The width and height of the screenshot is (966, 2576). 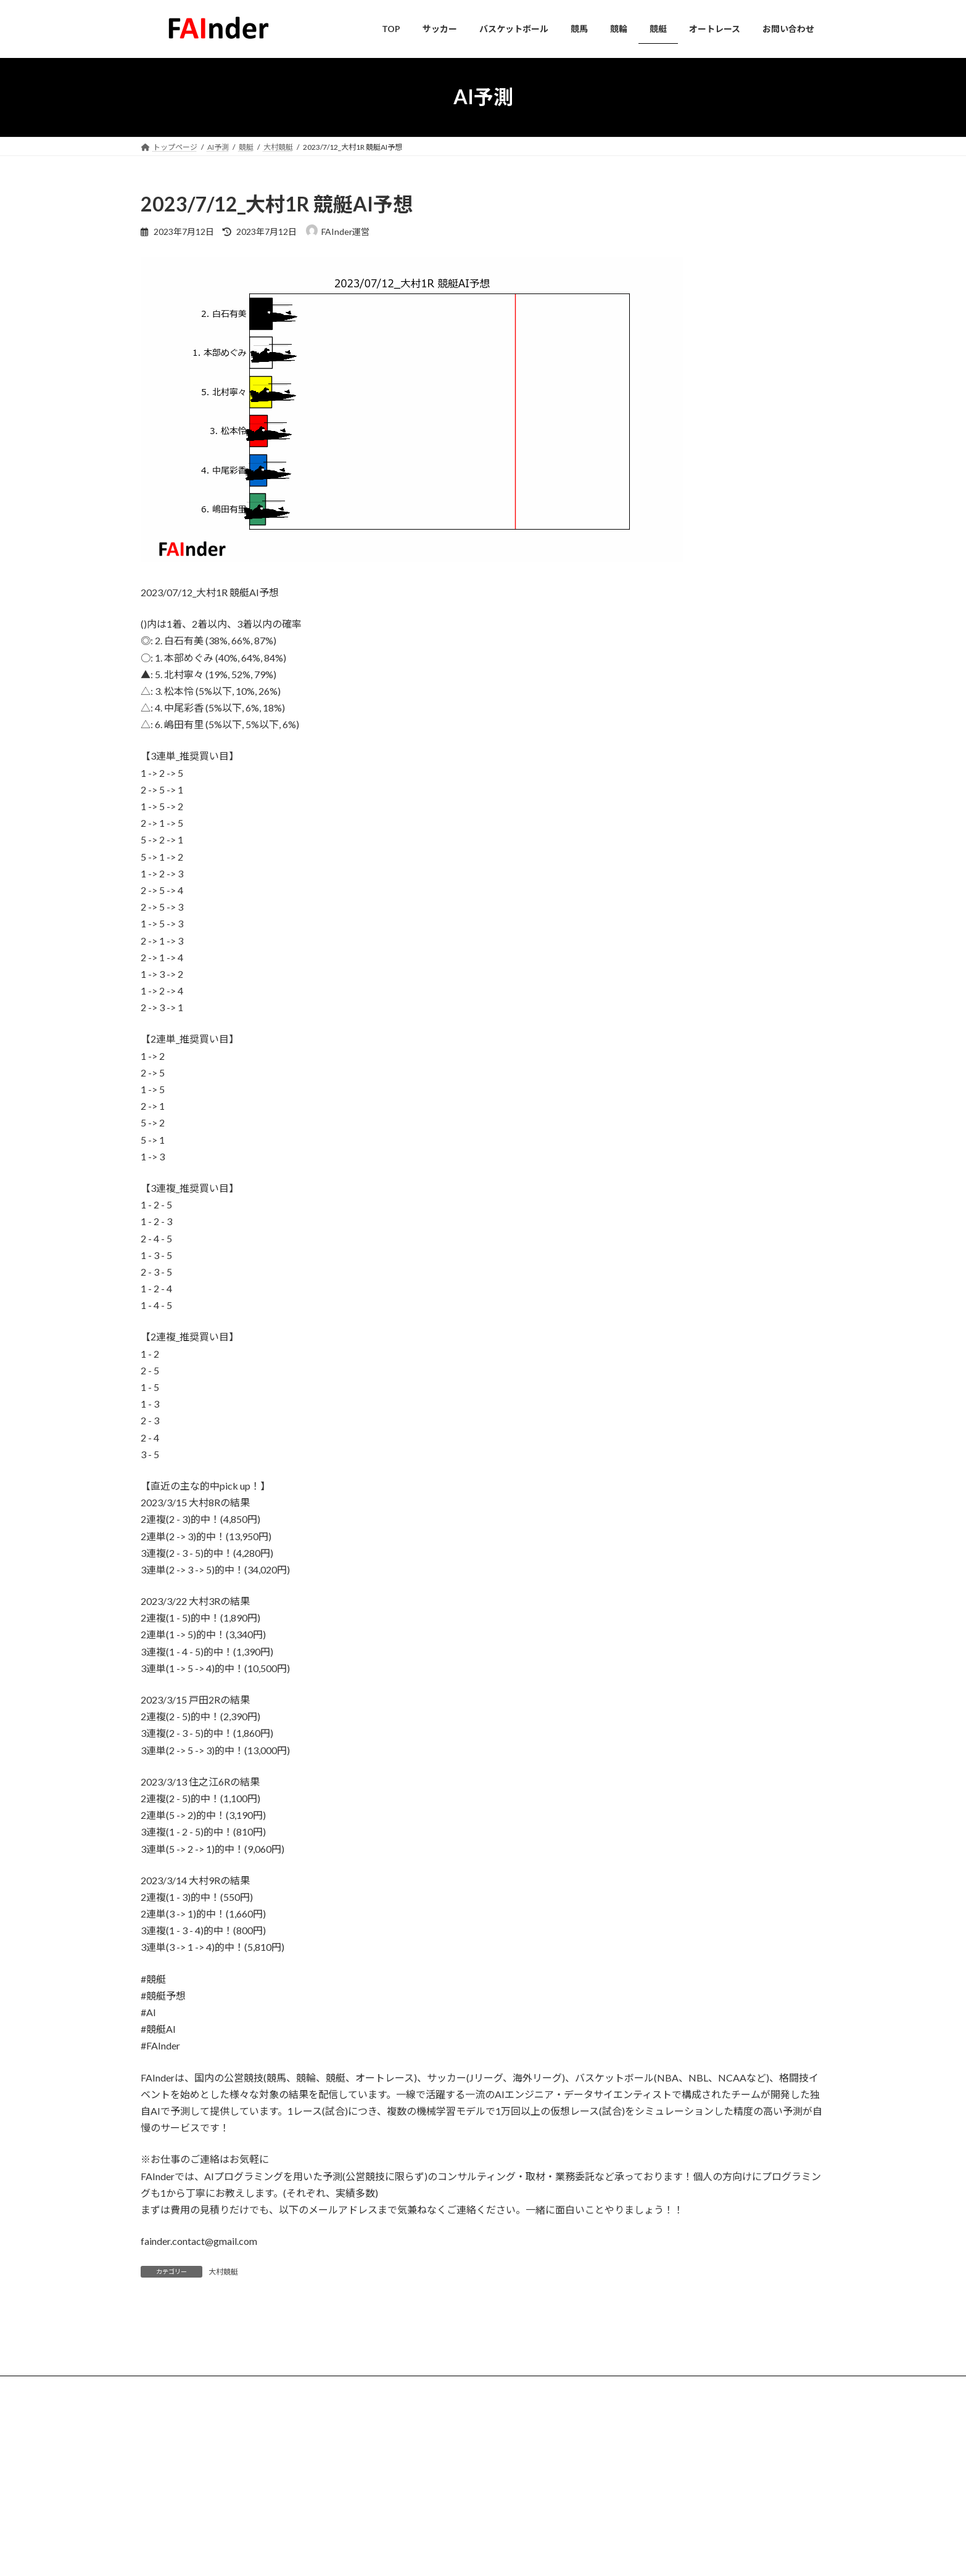 What do you see at coordinates (223, 2271) in the screenshot?
I see `大村競艇` at bounding box center [223, 2271].